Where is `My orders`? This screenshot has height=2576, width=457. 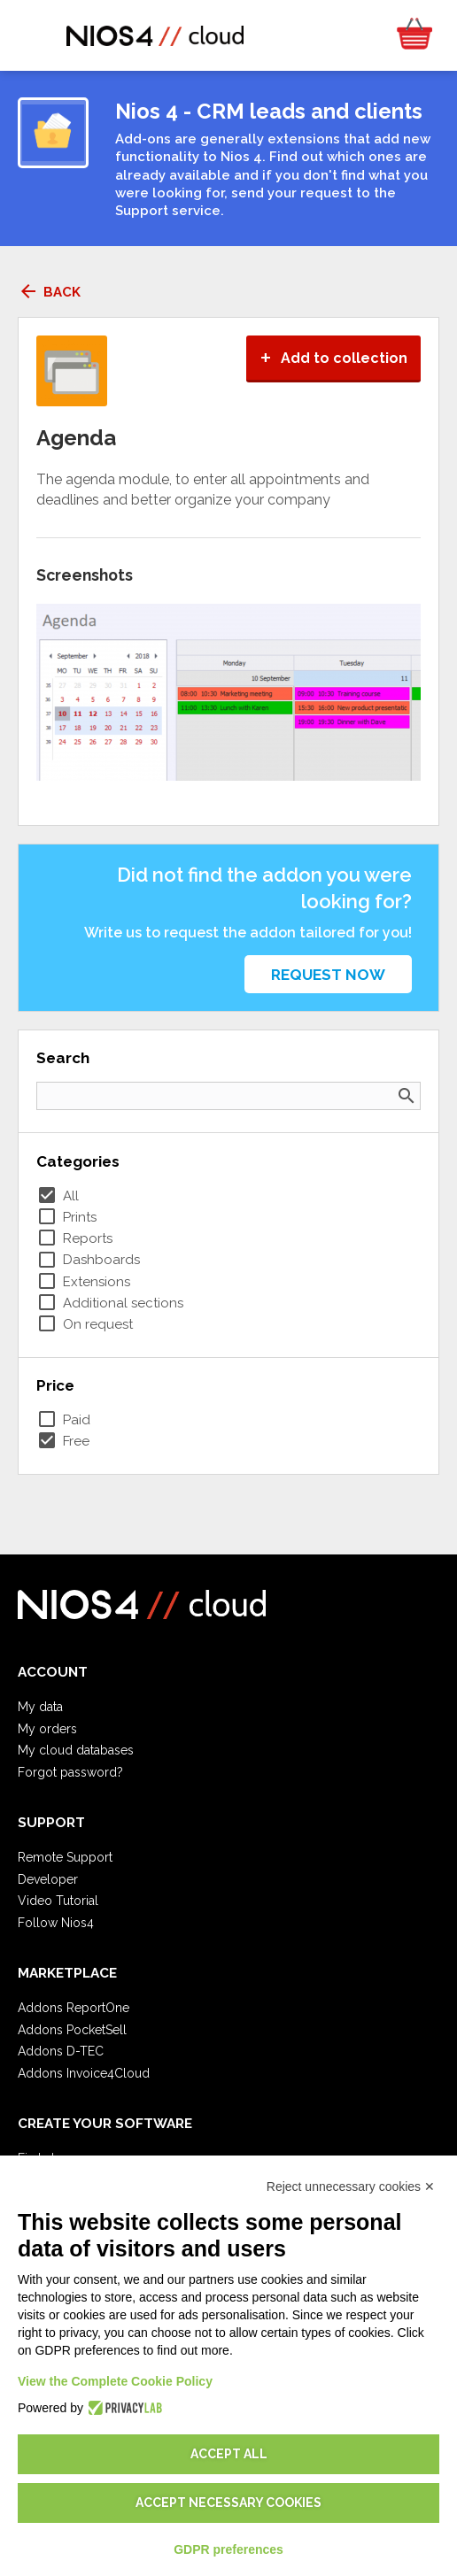 My orders is located at coordinates (47, 1729).